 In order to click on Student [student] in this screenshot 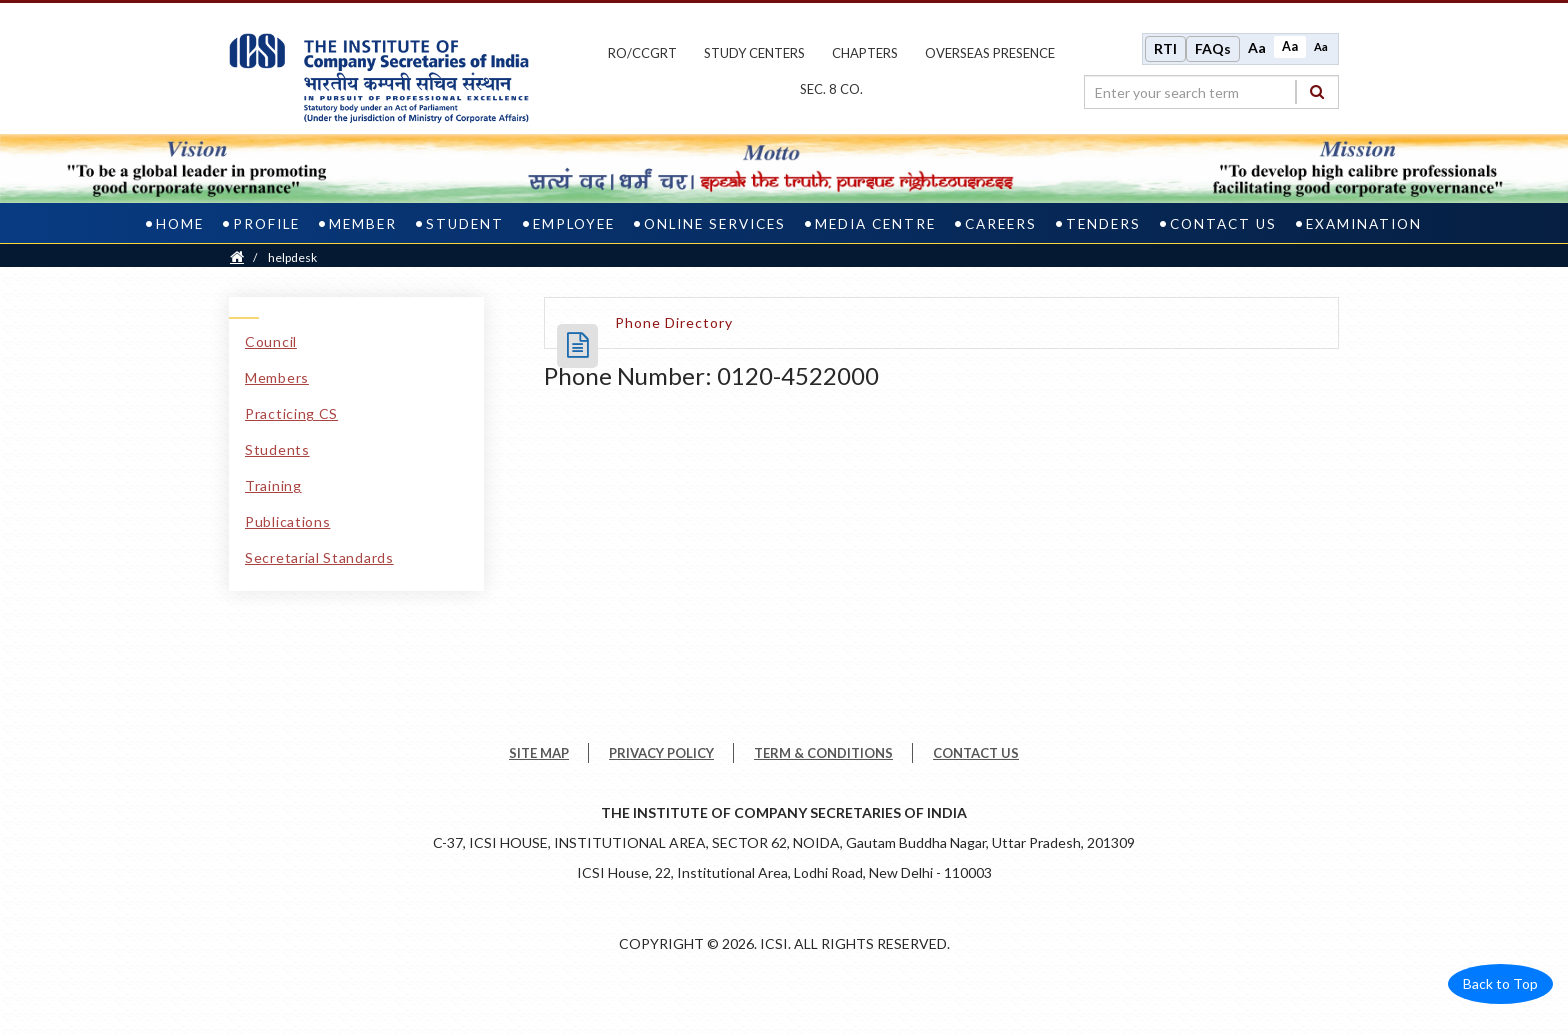, I will do `click(465, 224)`.